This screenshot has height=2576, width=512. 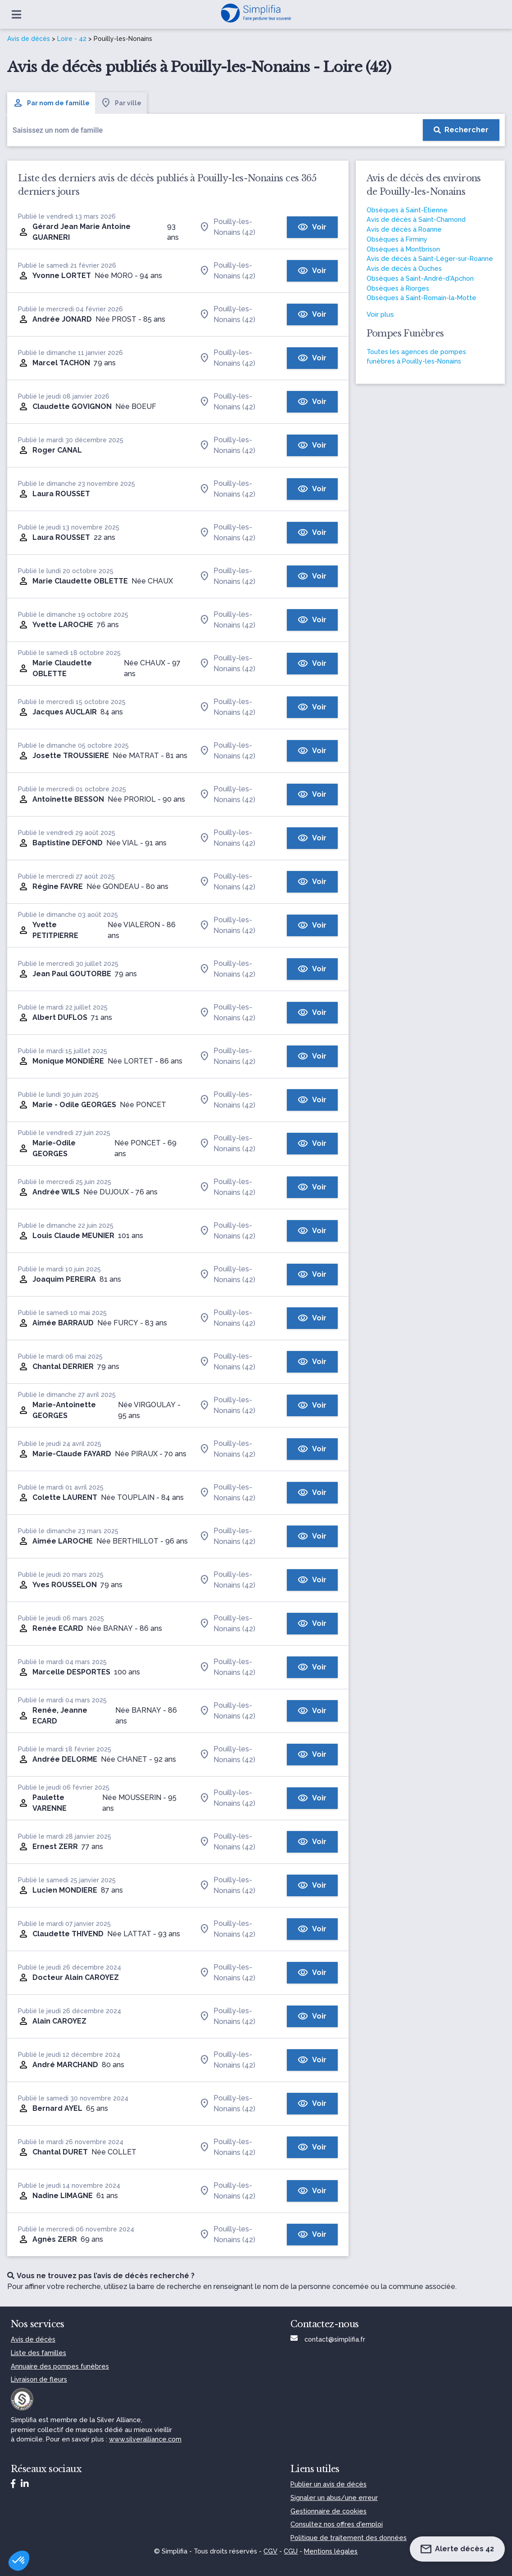 What do you see at coordinates (120, 103) in the screenshot?
I see `Par ville` at bounding box center [120, 103].